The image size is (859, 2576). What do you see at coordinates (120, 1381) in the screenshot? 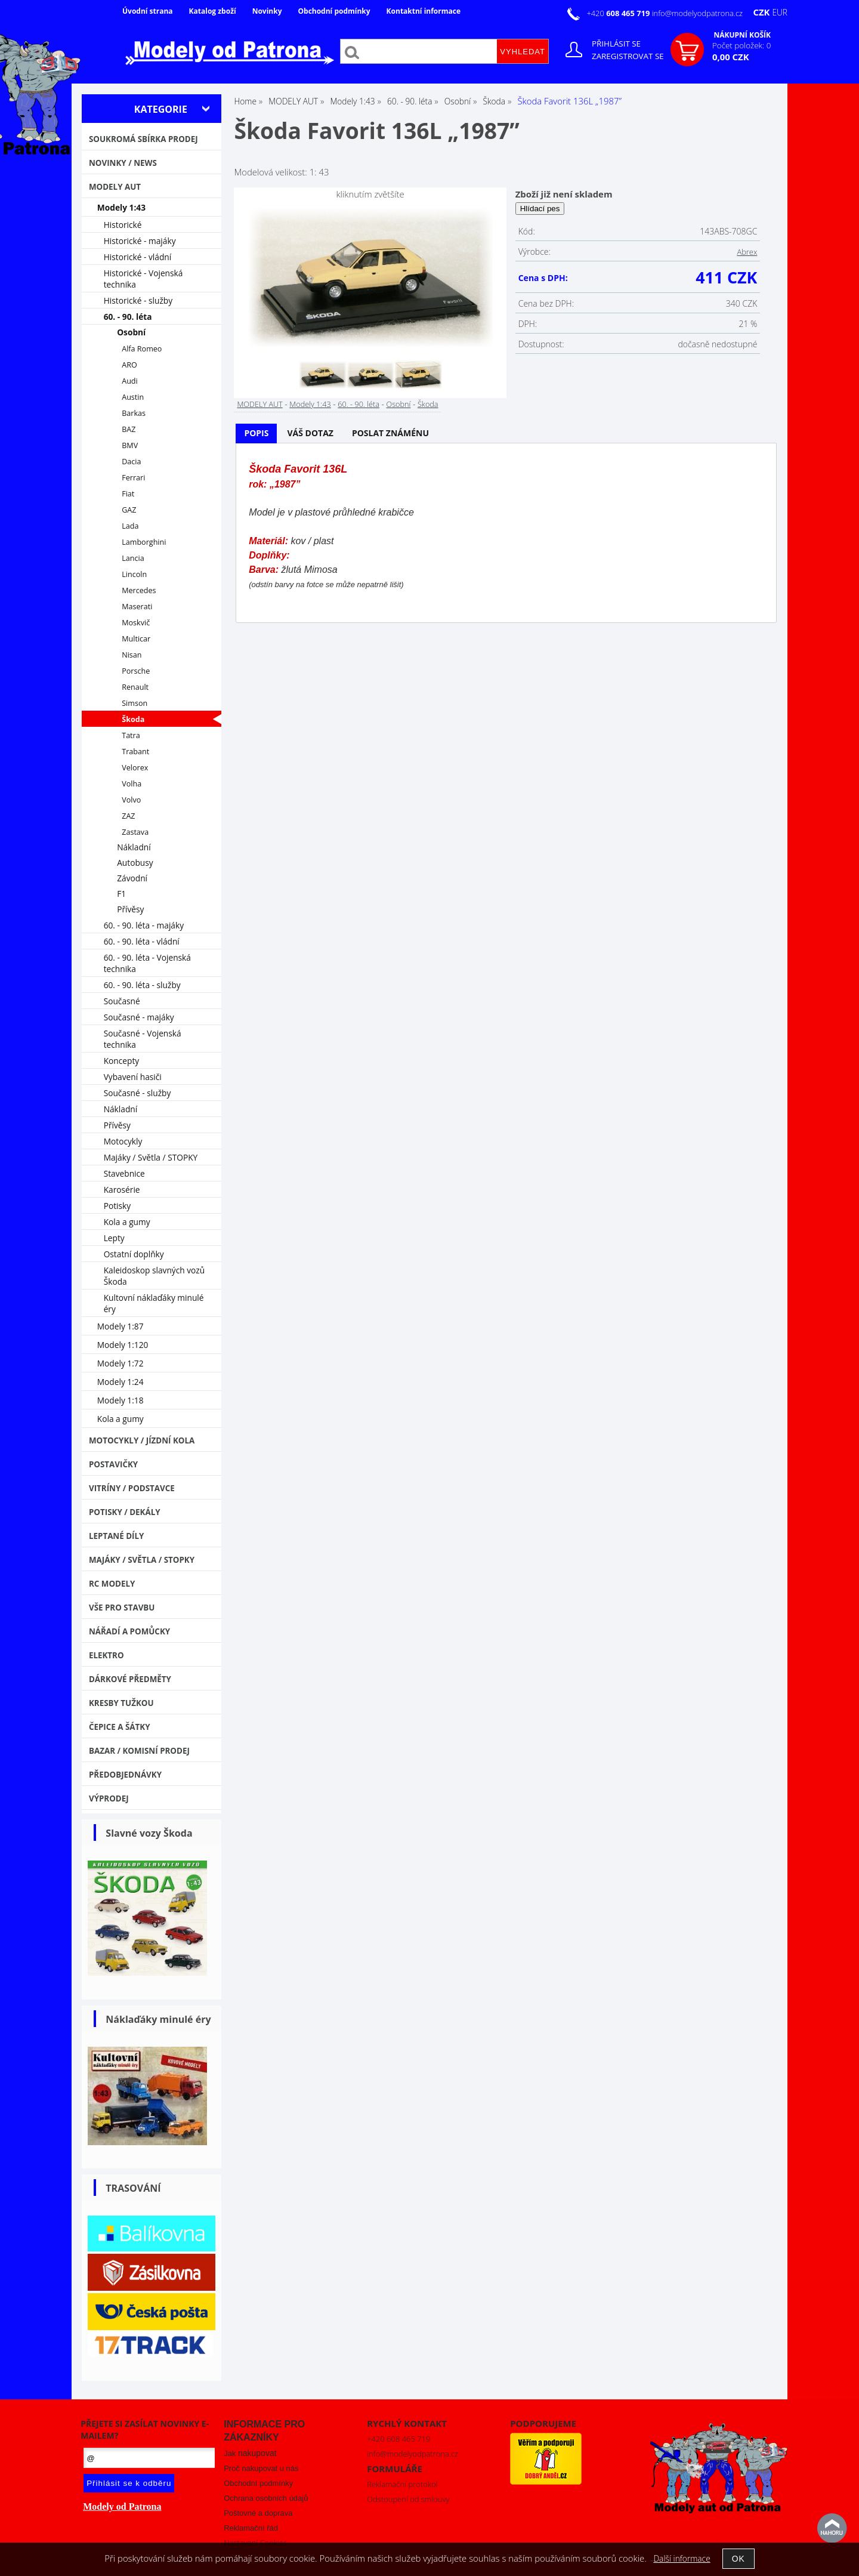
I see `Modely 1:24` at bounding box center [120, 1381].